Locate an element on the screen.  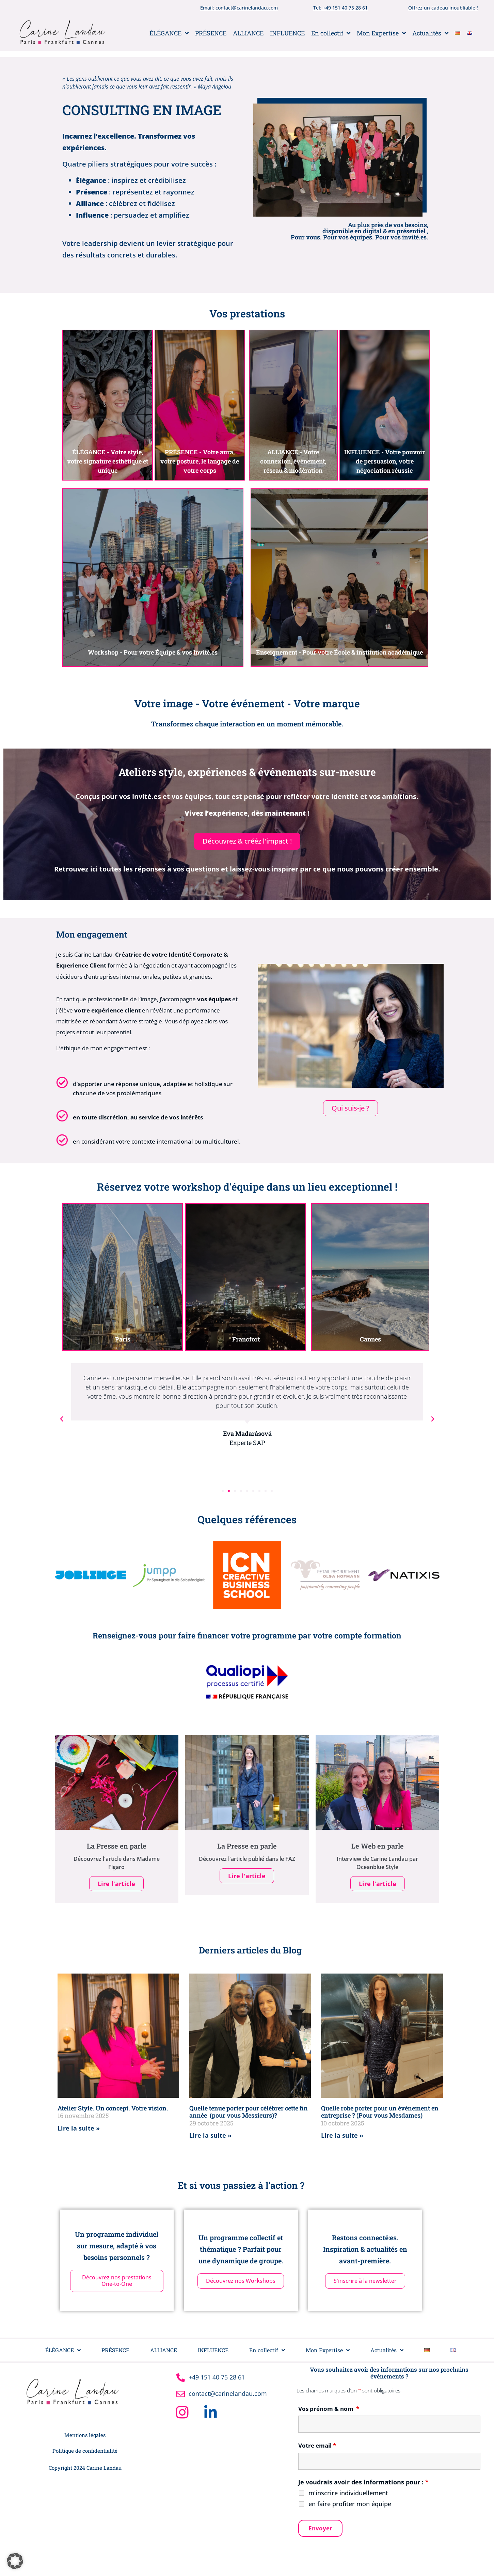
Mentions légales is located at coordinates (85, 2437).